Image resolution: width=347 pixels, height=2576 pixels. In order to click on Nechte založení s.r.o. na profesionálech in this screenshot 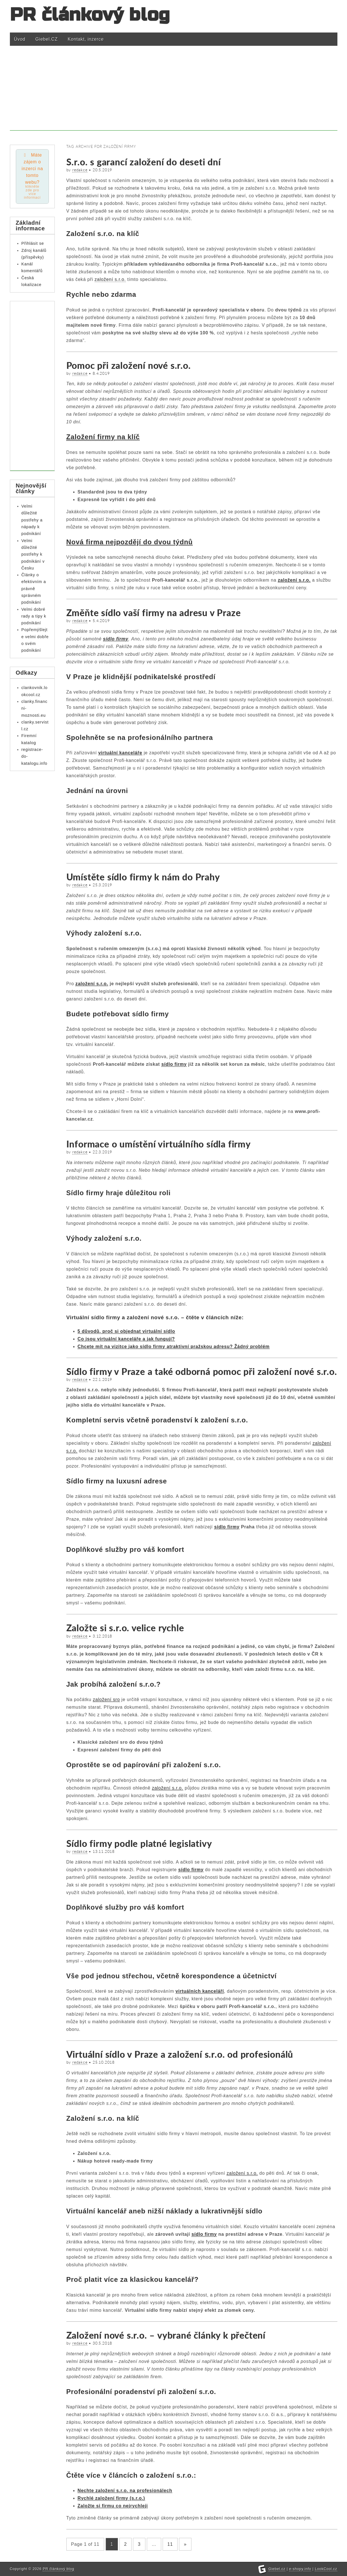, I will do `click(125, 2490)`.